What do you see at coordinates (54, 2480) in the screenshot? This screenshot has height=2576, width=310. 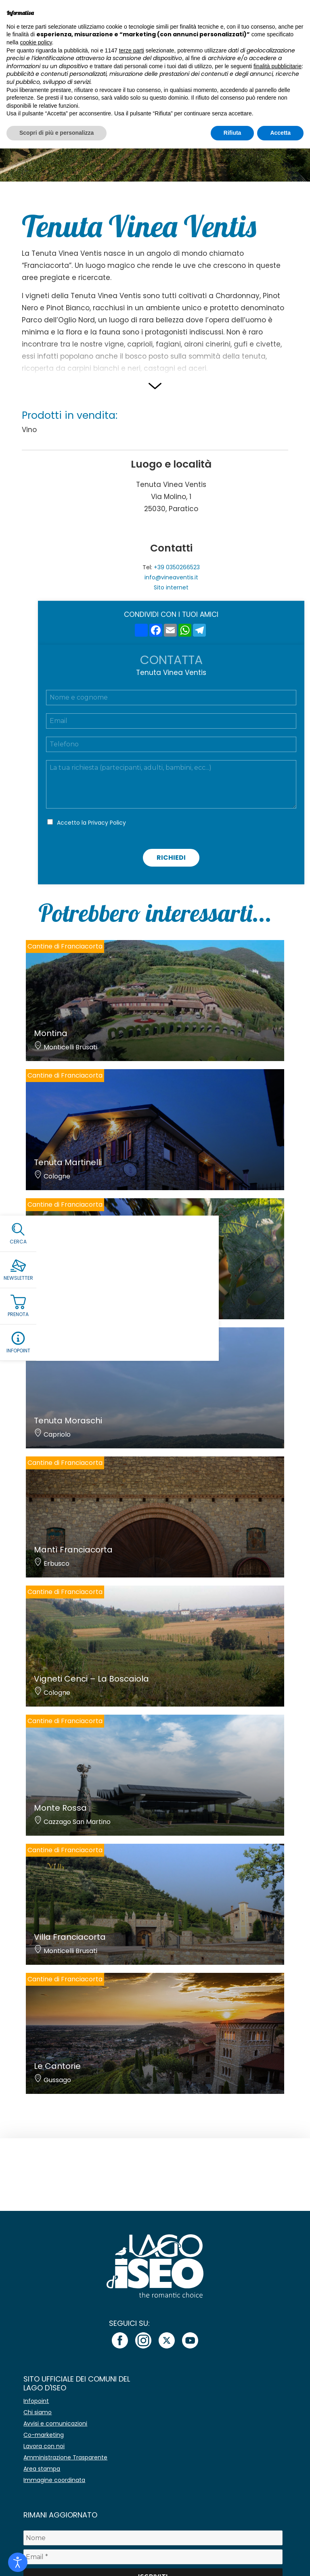 I see `Immagine coordinata` at bounding box center [54, 2480].